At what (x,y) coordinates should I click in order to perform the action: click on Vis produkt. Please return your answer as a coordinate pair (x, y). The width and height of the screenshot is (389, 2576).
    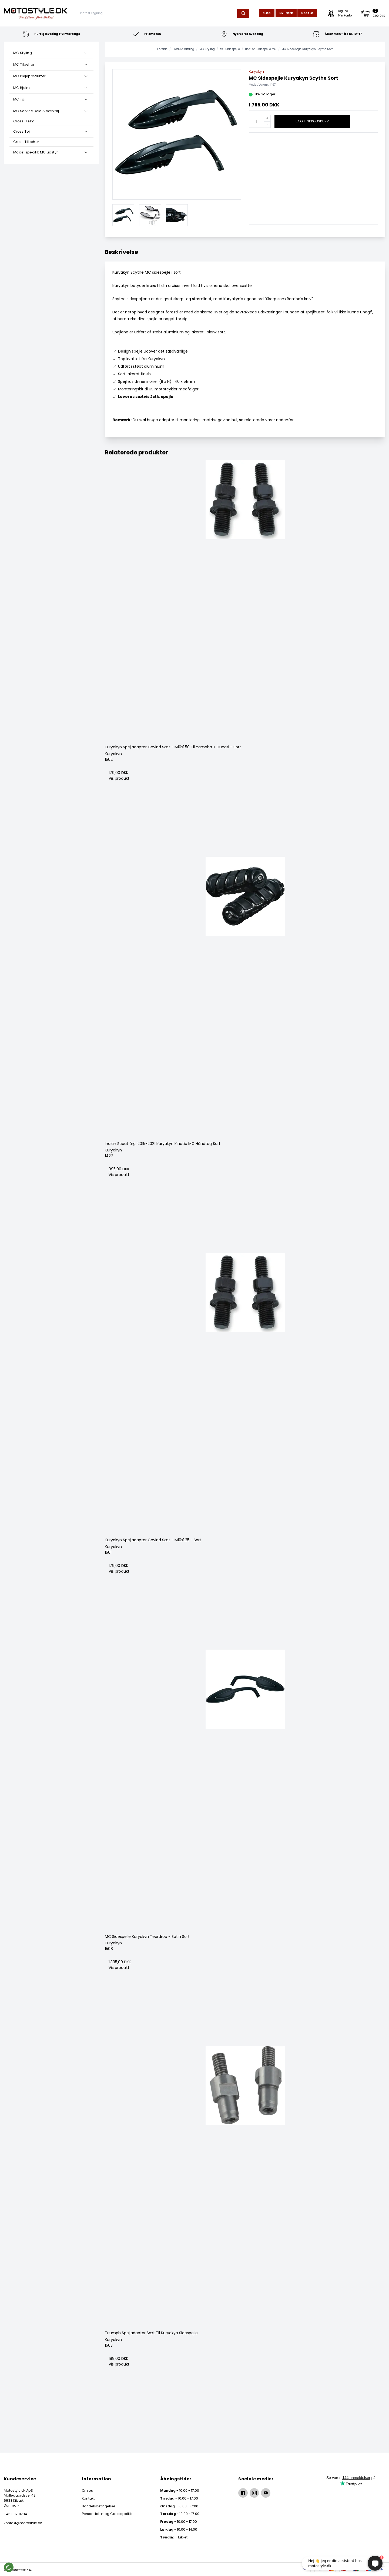
    Looking at the image, I should click on (119, 778).